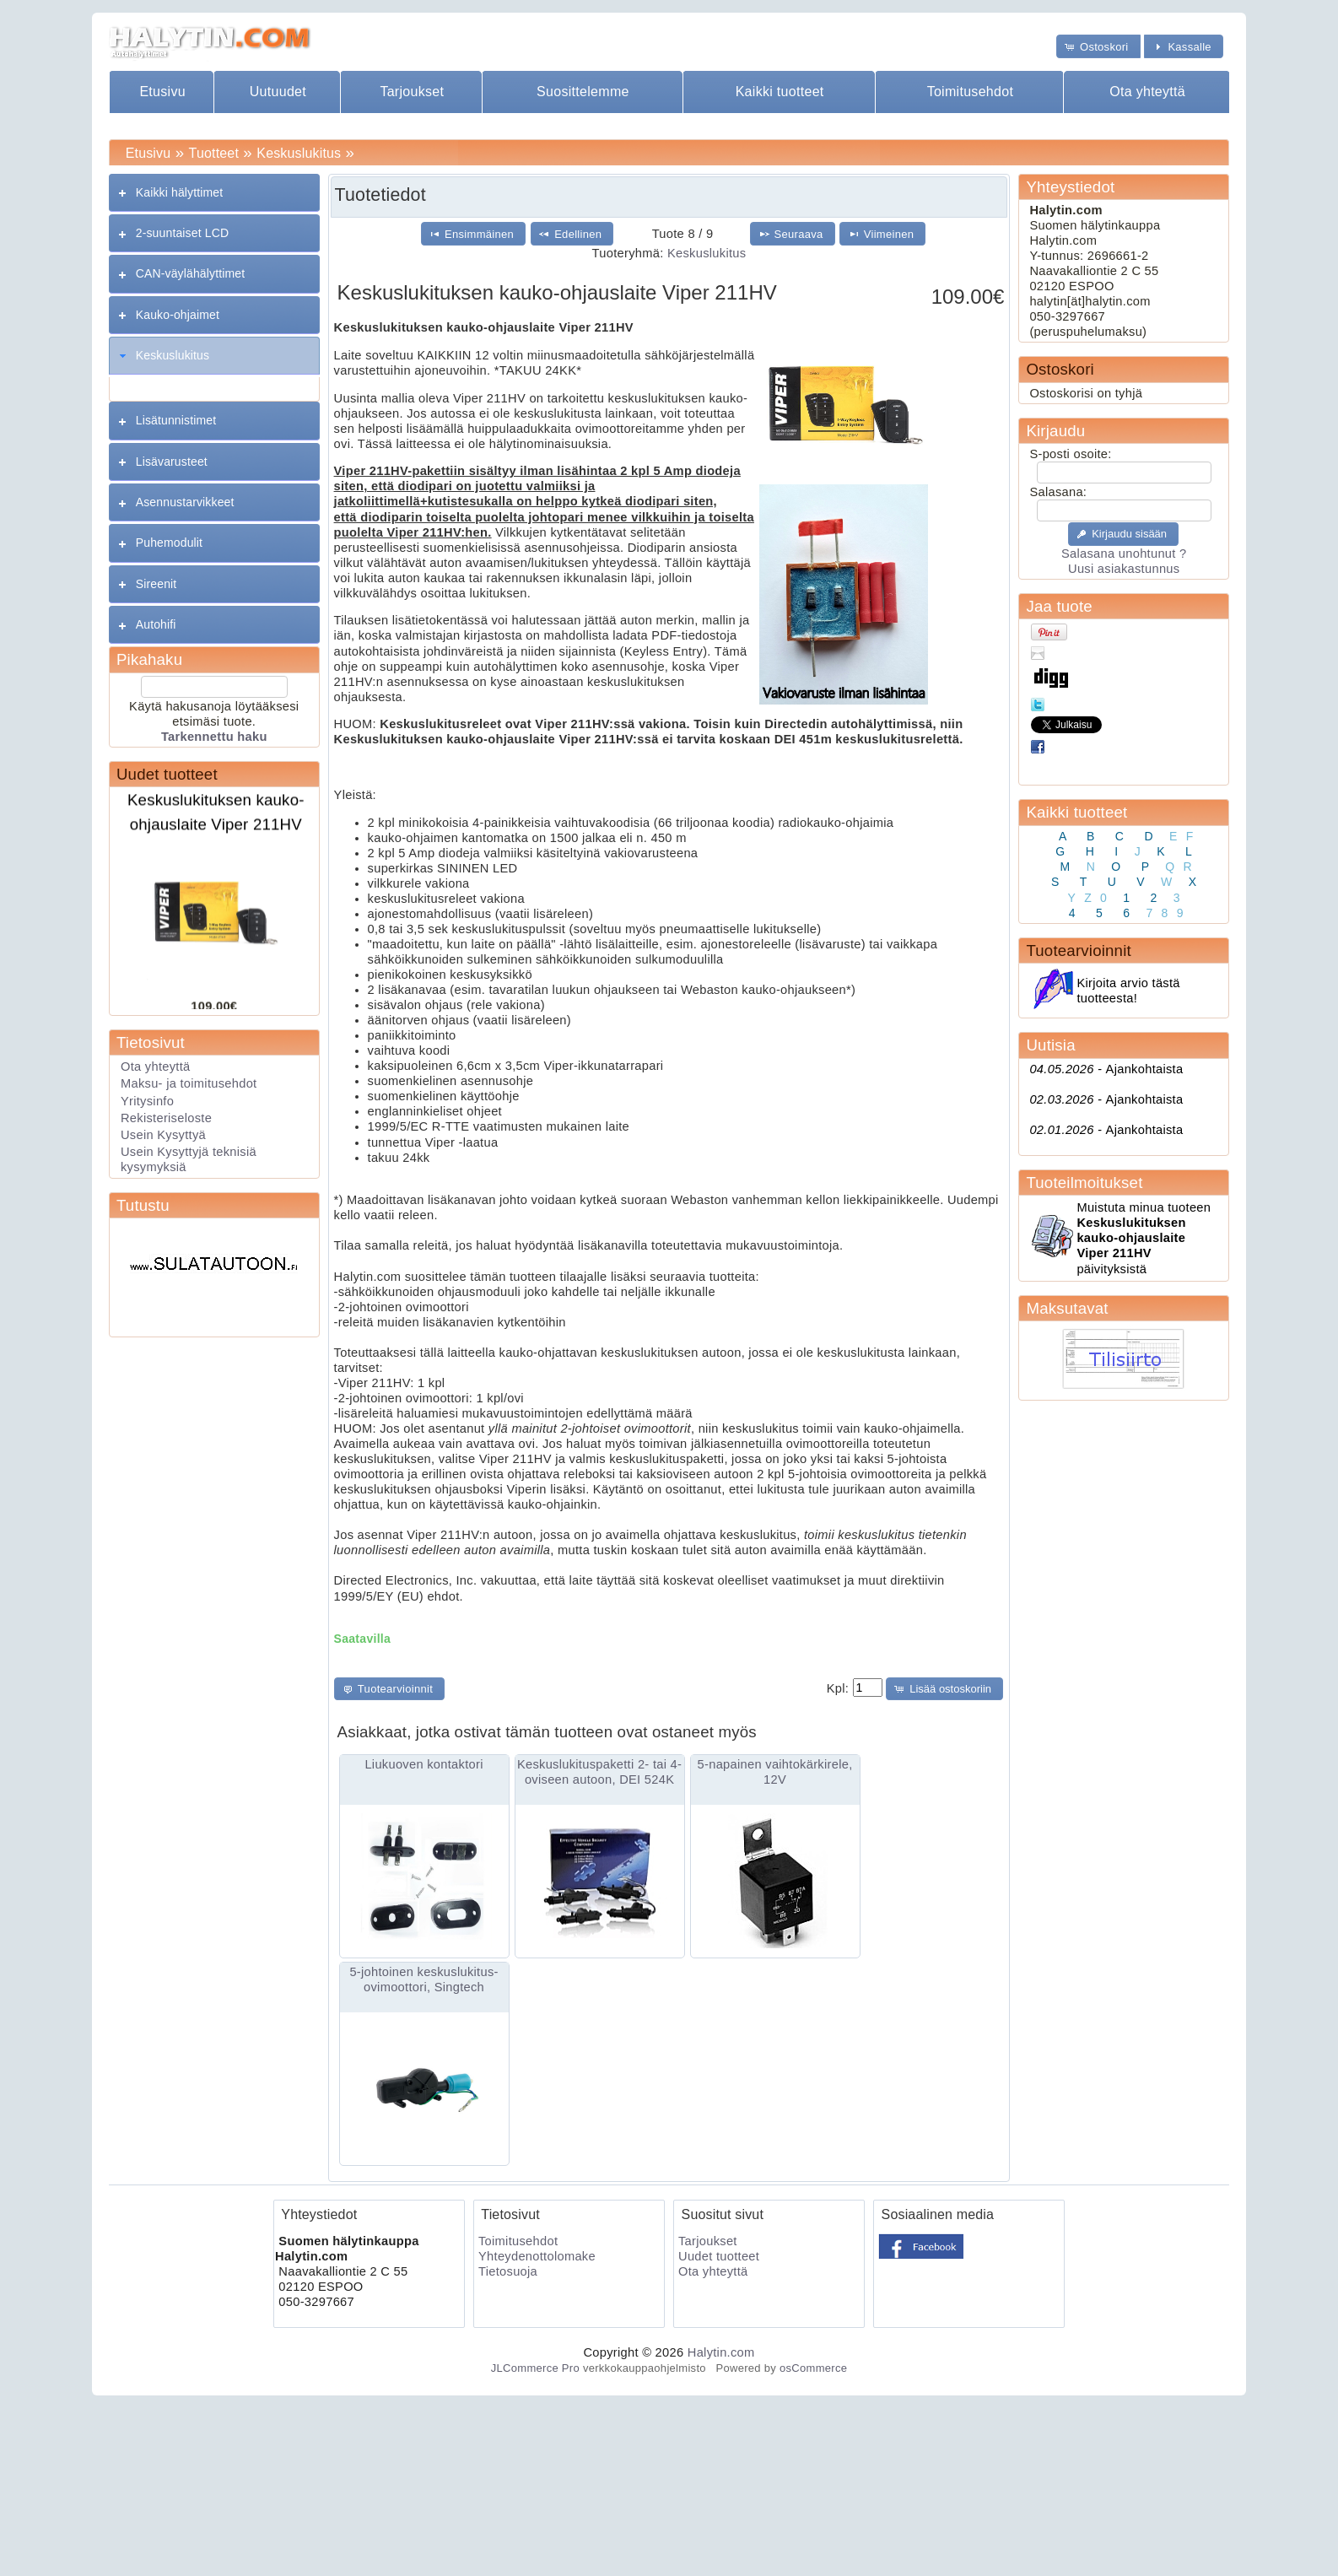  Describe the element at coordinates (185, 502) in the screenshot. I see `Asennustarvikkeet` at that location.